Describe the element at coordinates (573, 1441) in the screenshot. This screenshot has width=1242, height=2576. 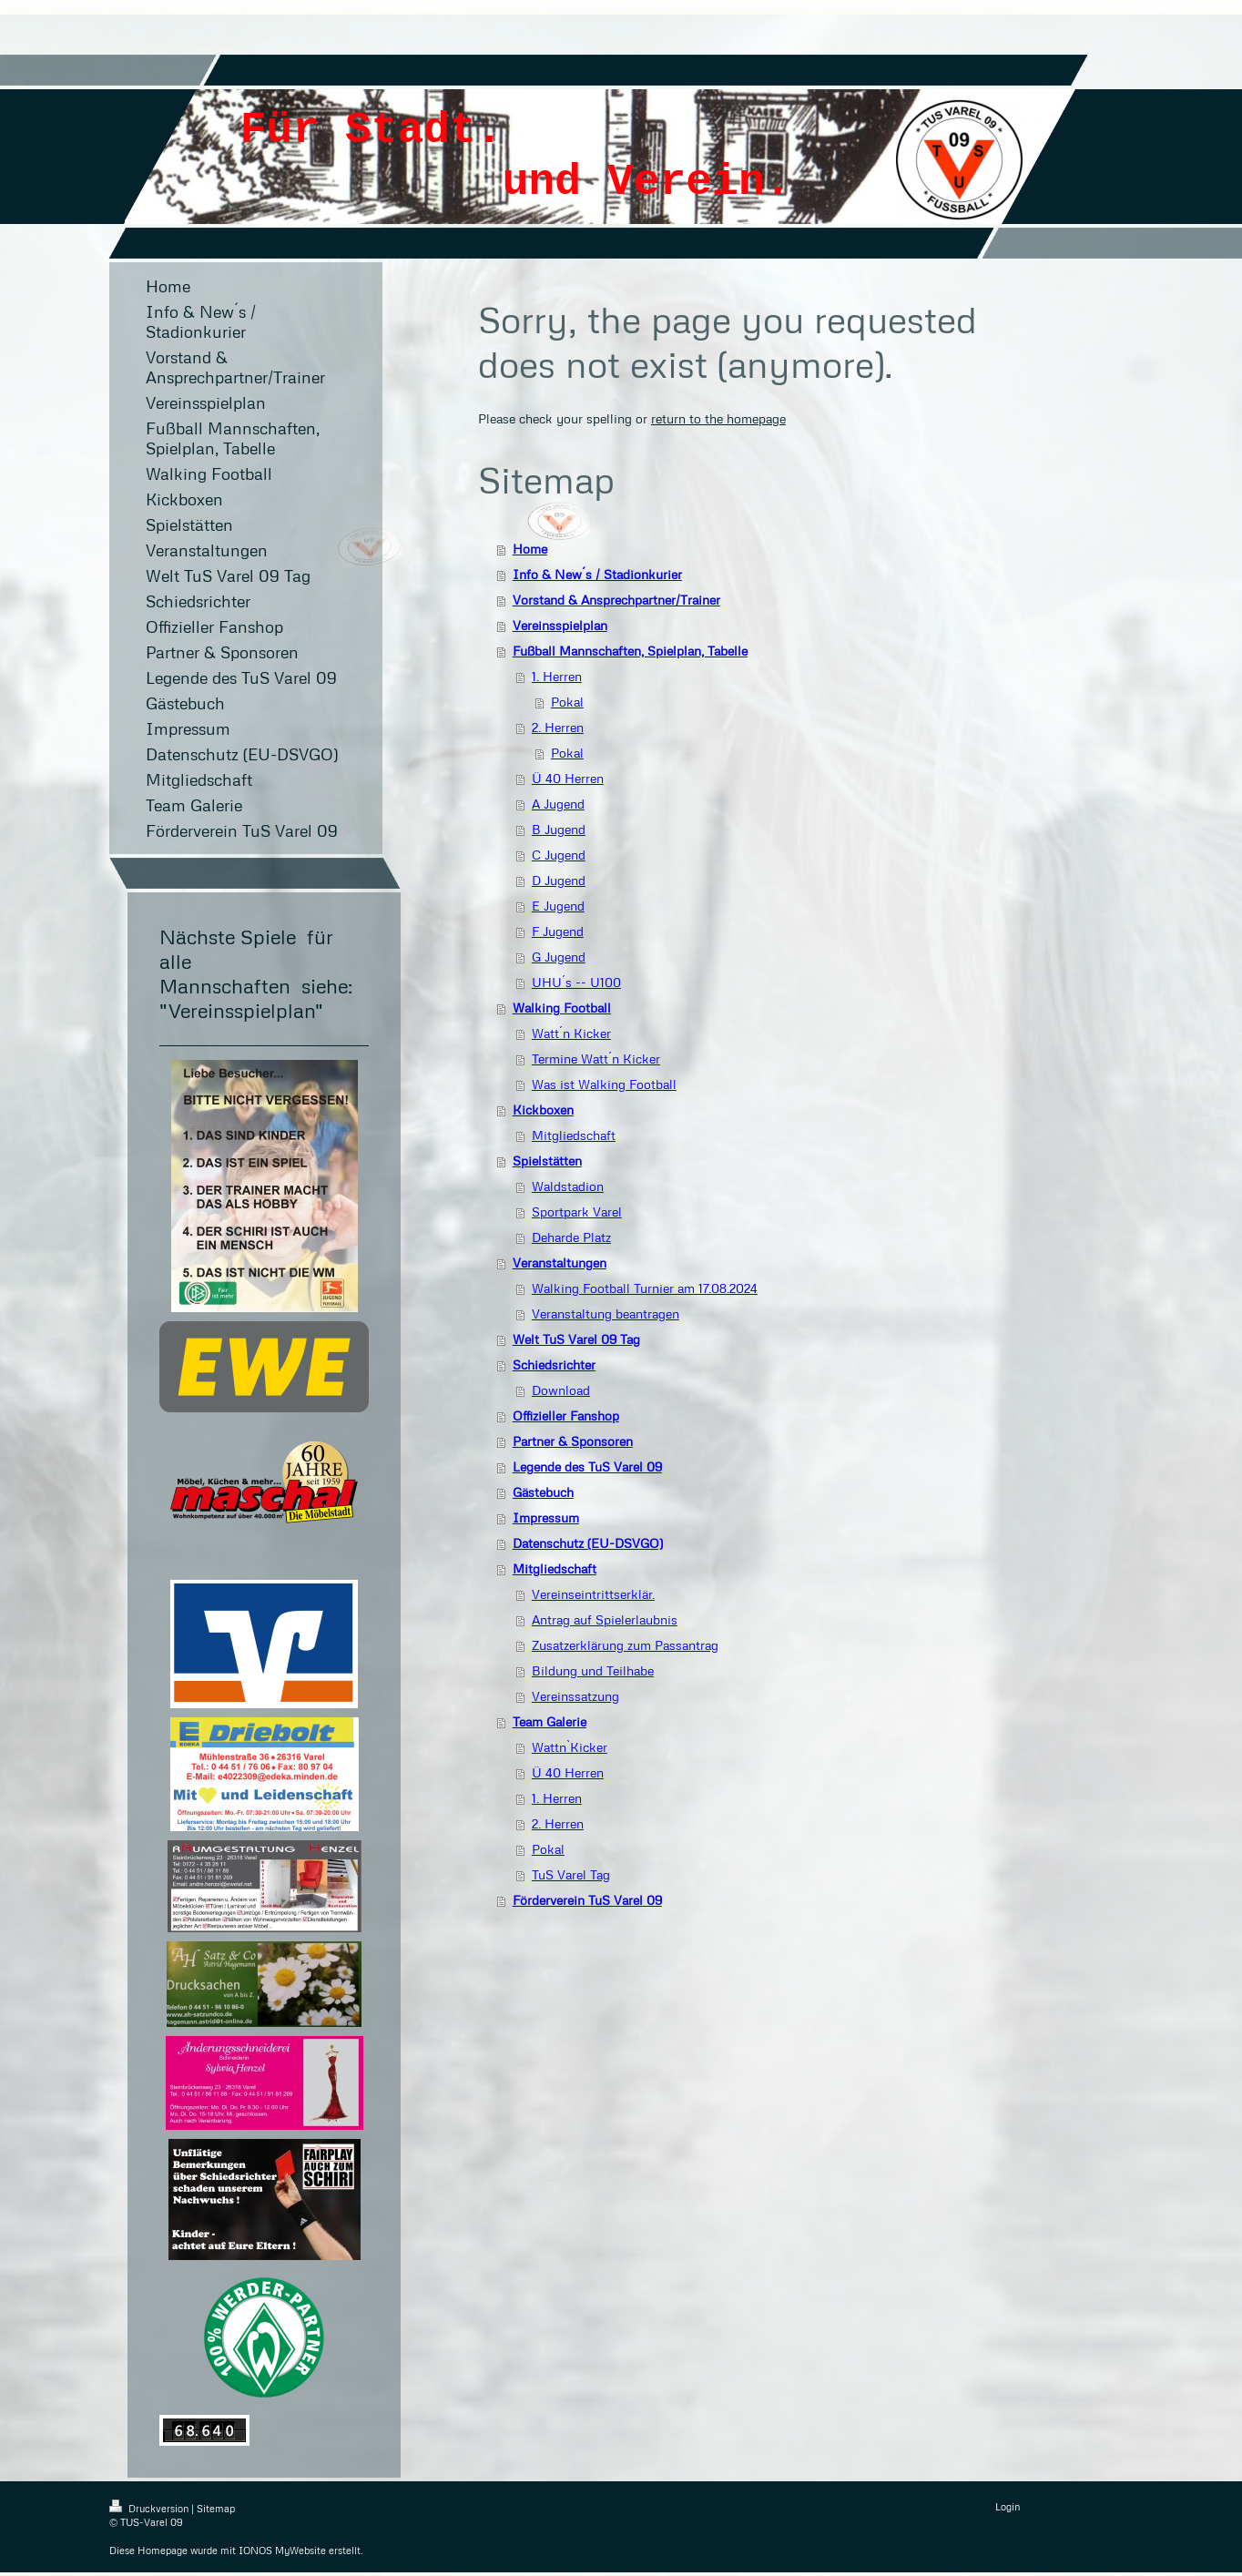
I see `Partner & Sponsoren` at that location.